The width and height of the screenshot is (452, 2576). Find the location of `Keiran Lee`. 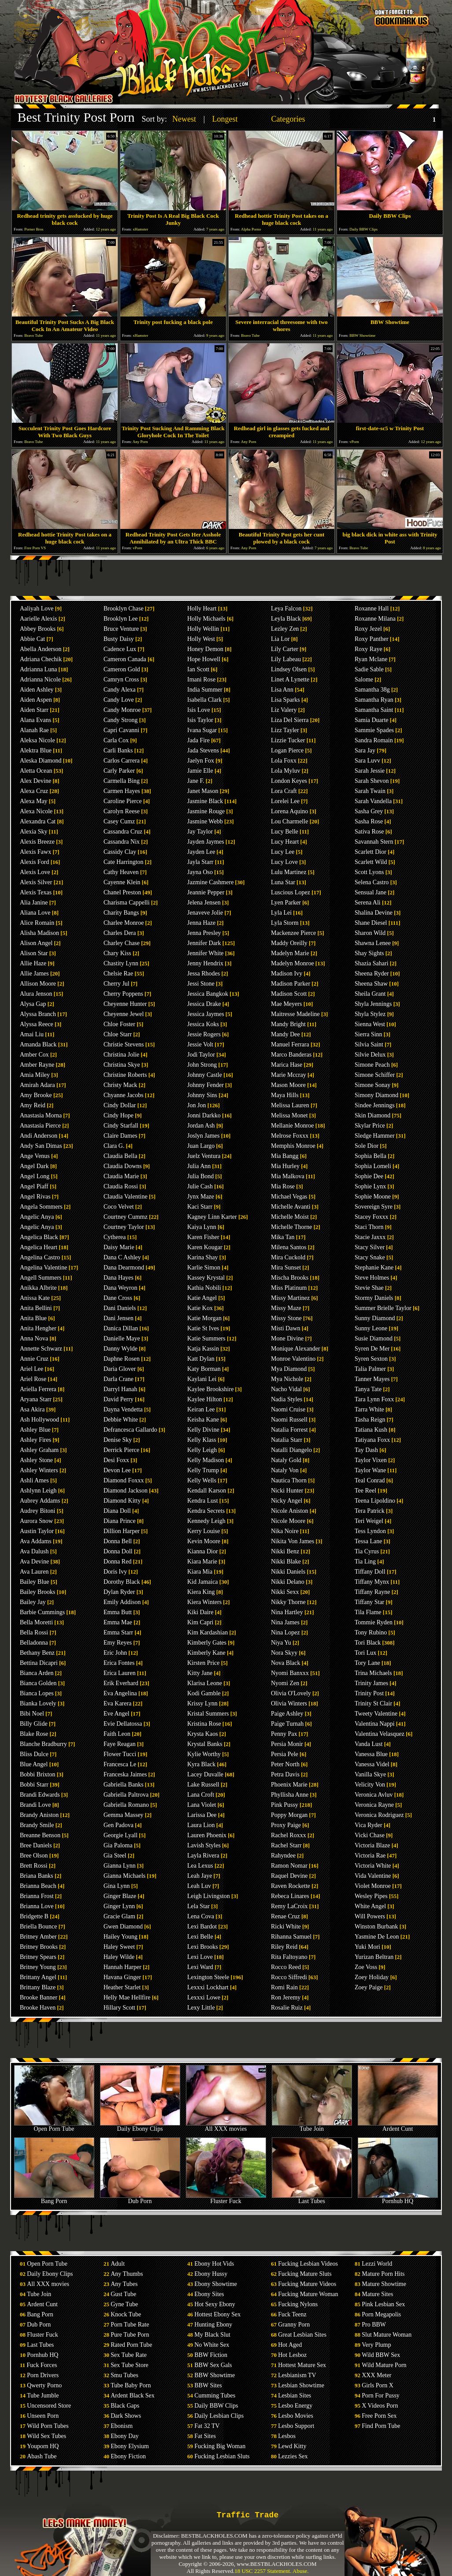

Keiran Lee is located at coordinates (201, 1409).